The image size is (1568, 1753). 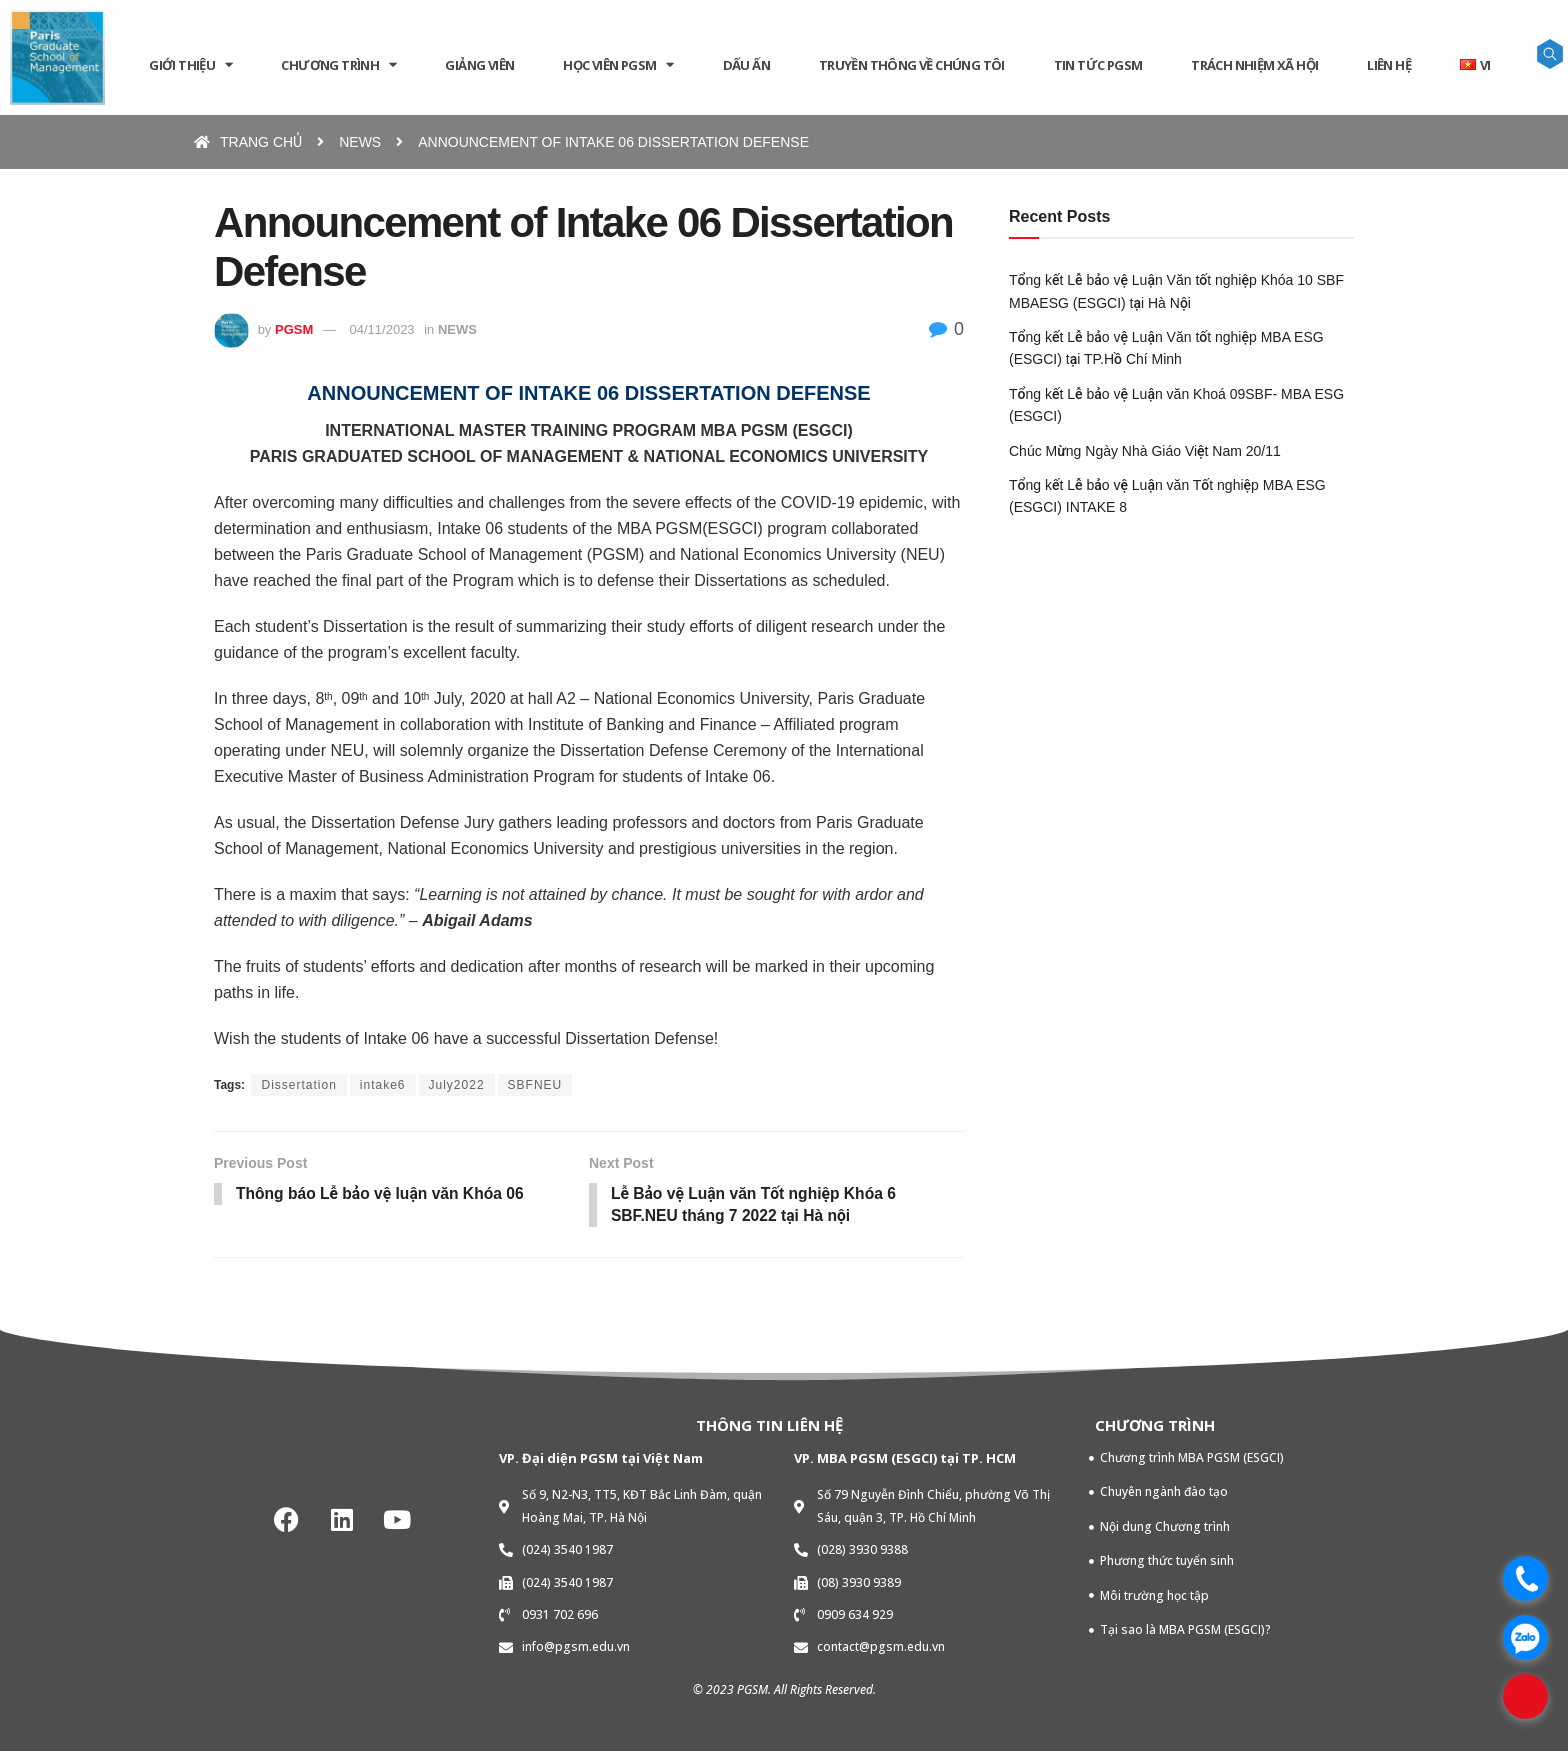 What do you see at coordinates (457, 329) in the screenshot?
I see `NEWS` at bounding box center [457, 329].